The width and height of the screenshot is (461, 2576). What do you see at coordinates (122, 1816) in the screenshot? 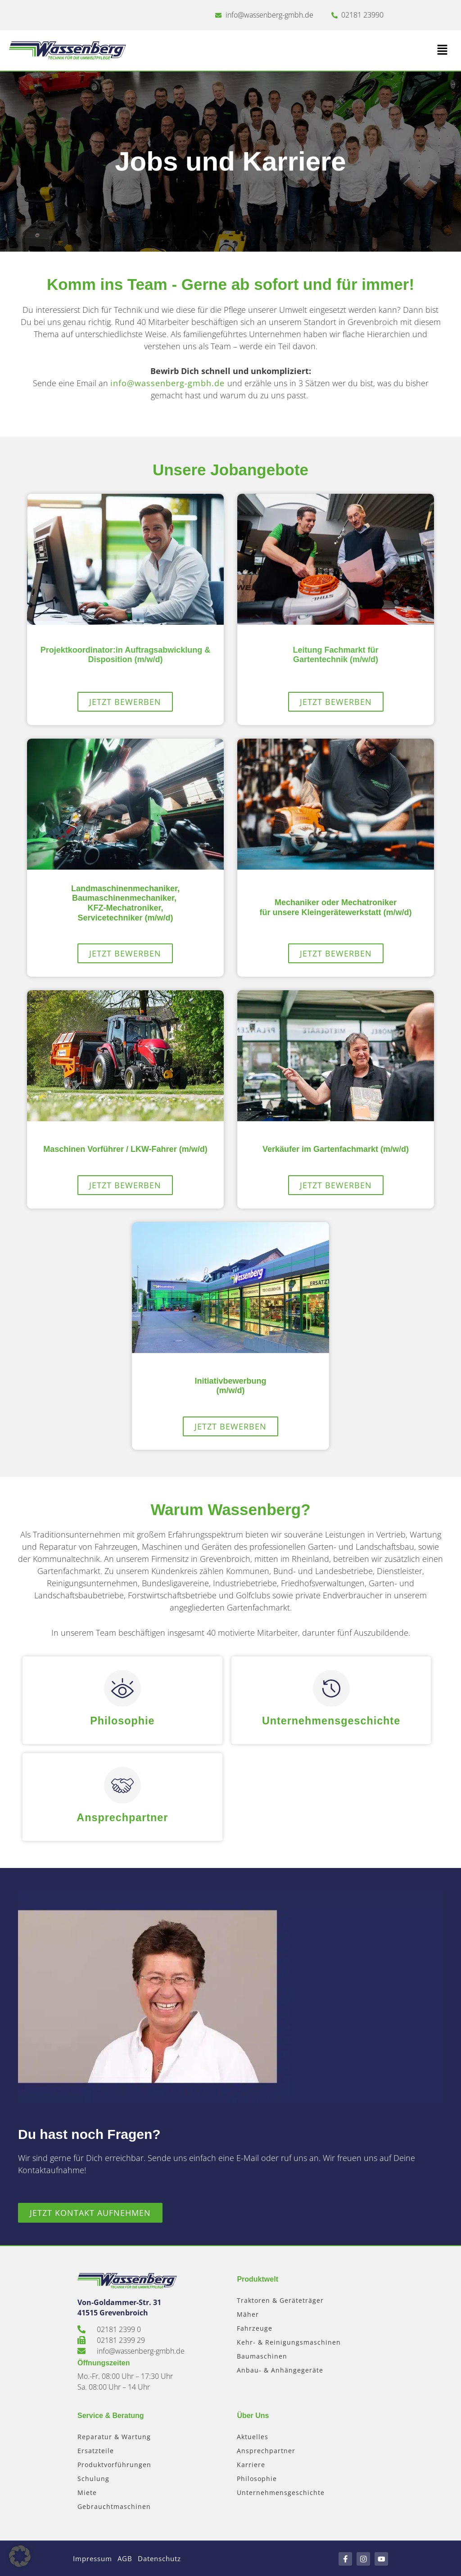
I see `Ansprechpartner` at bounding box center [122, 1816].